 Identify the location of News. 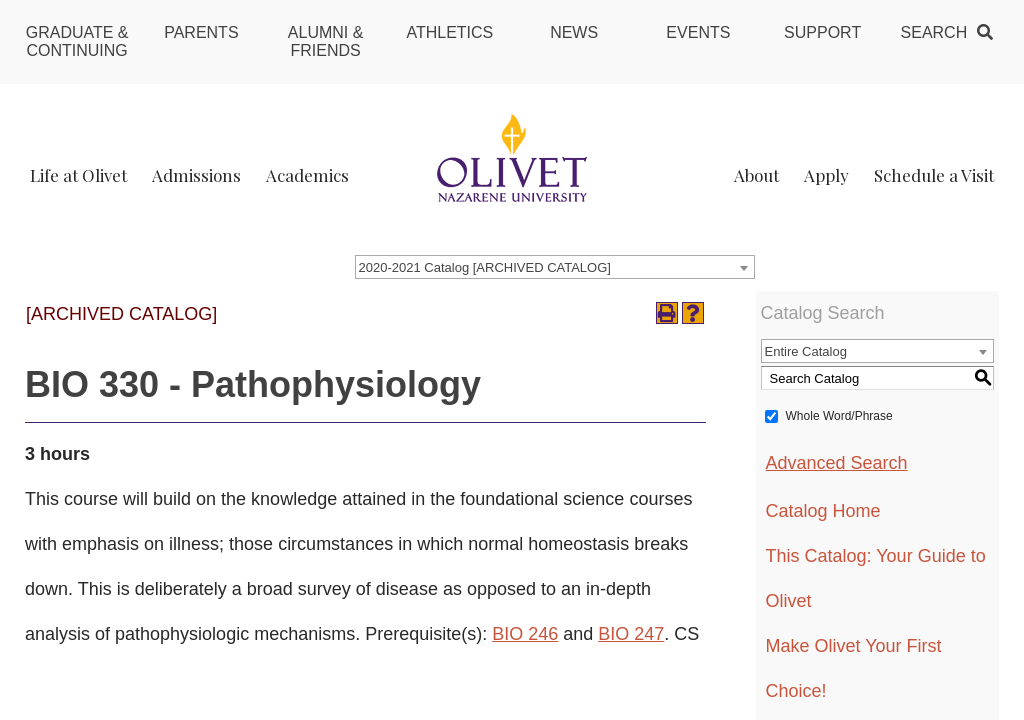
(574, 32).